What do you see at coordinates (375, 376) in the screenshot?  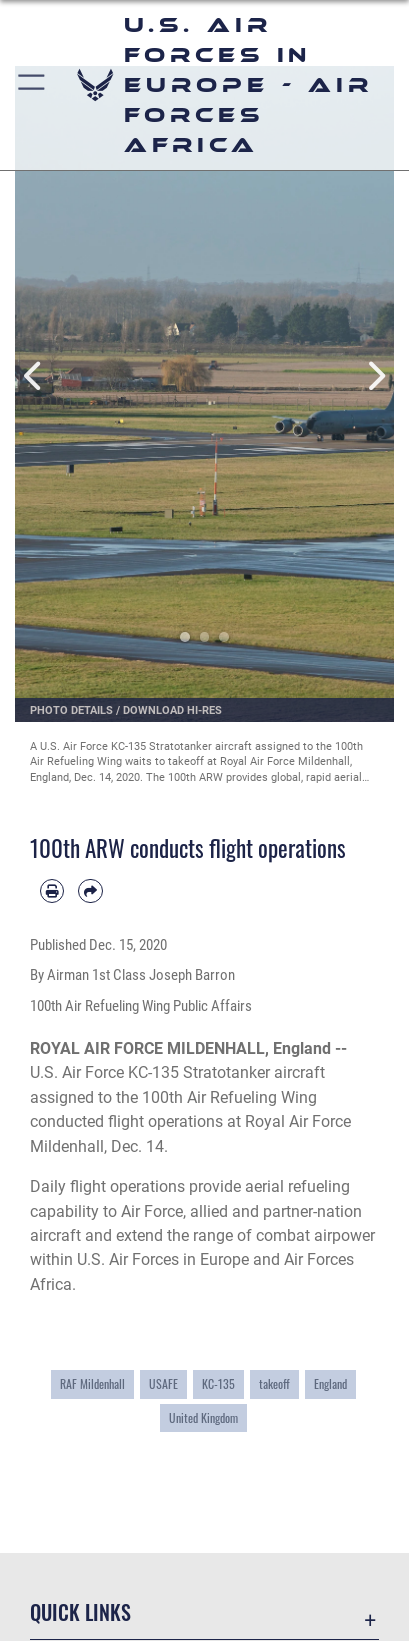 I see `Next` at bounding box center [375, 376].